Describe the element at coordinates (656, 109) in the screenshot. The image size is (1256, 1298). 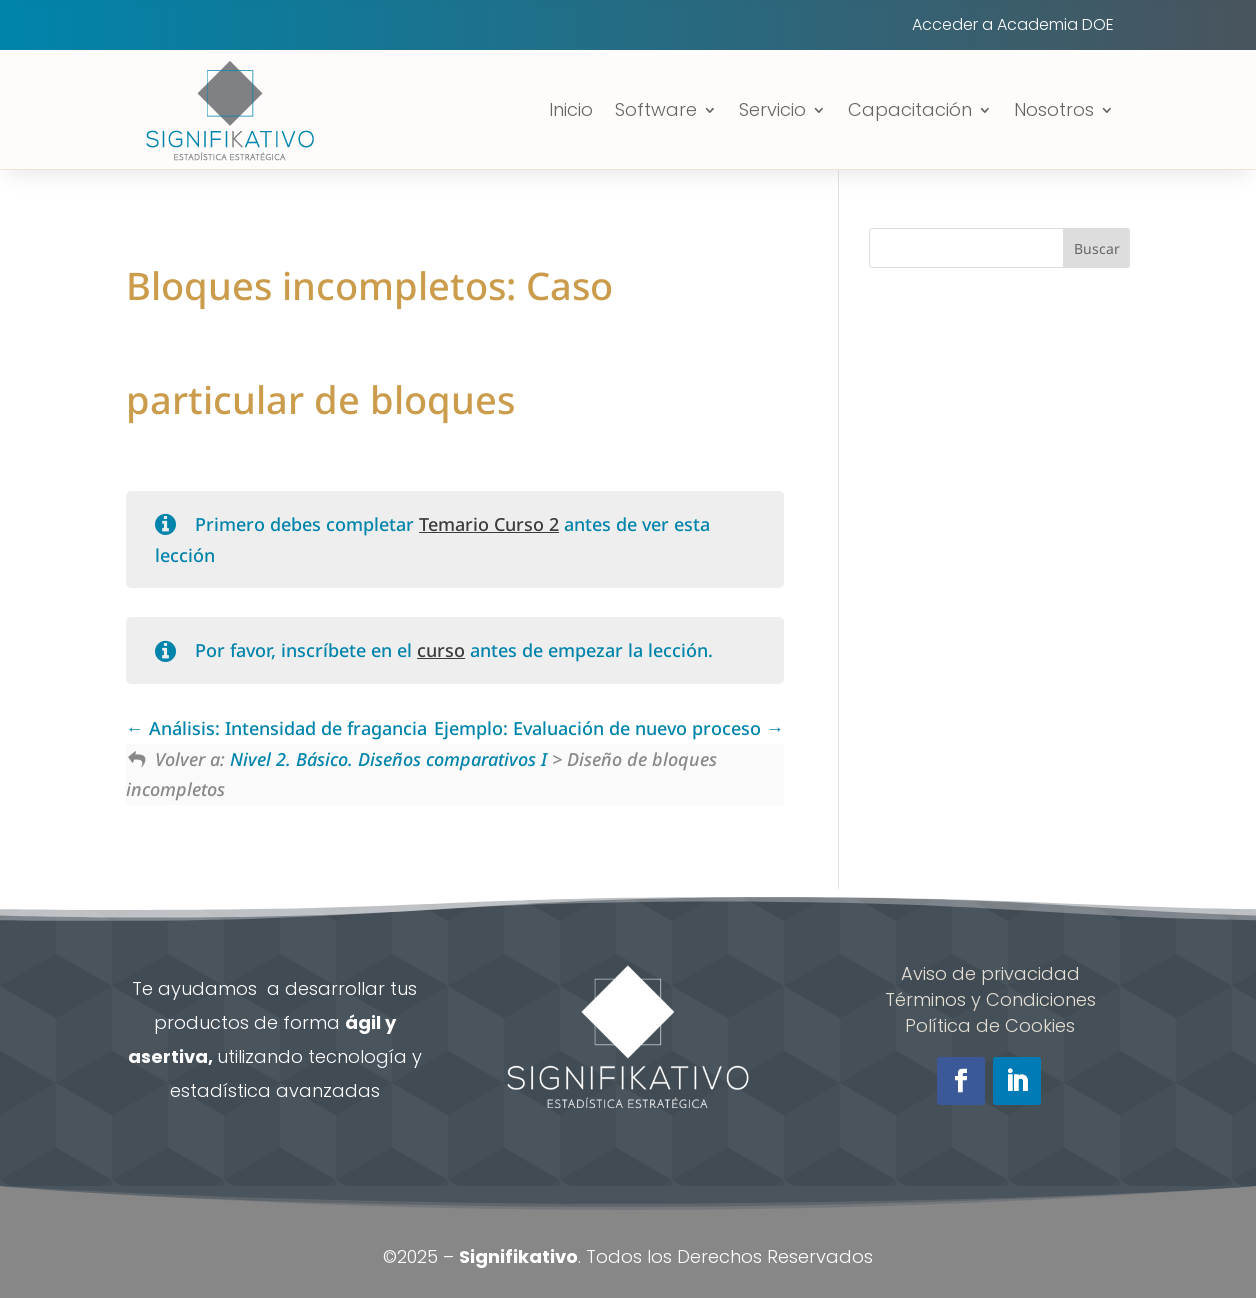
I see `Software` at that location.